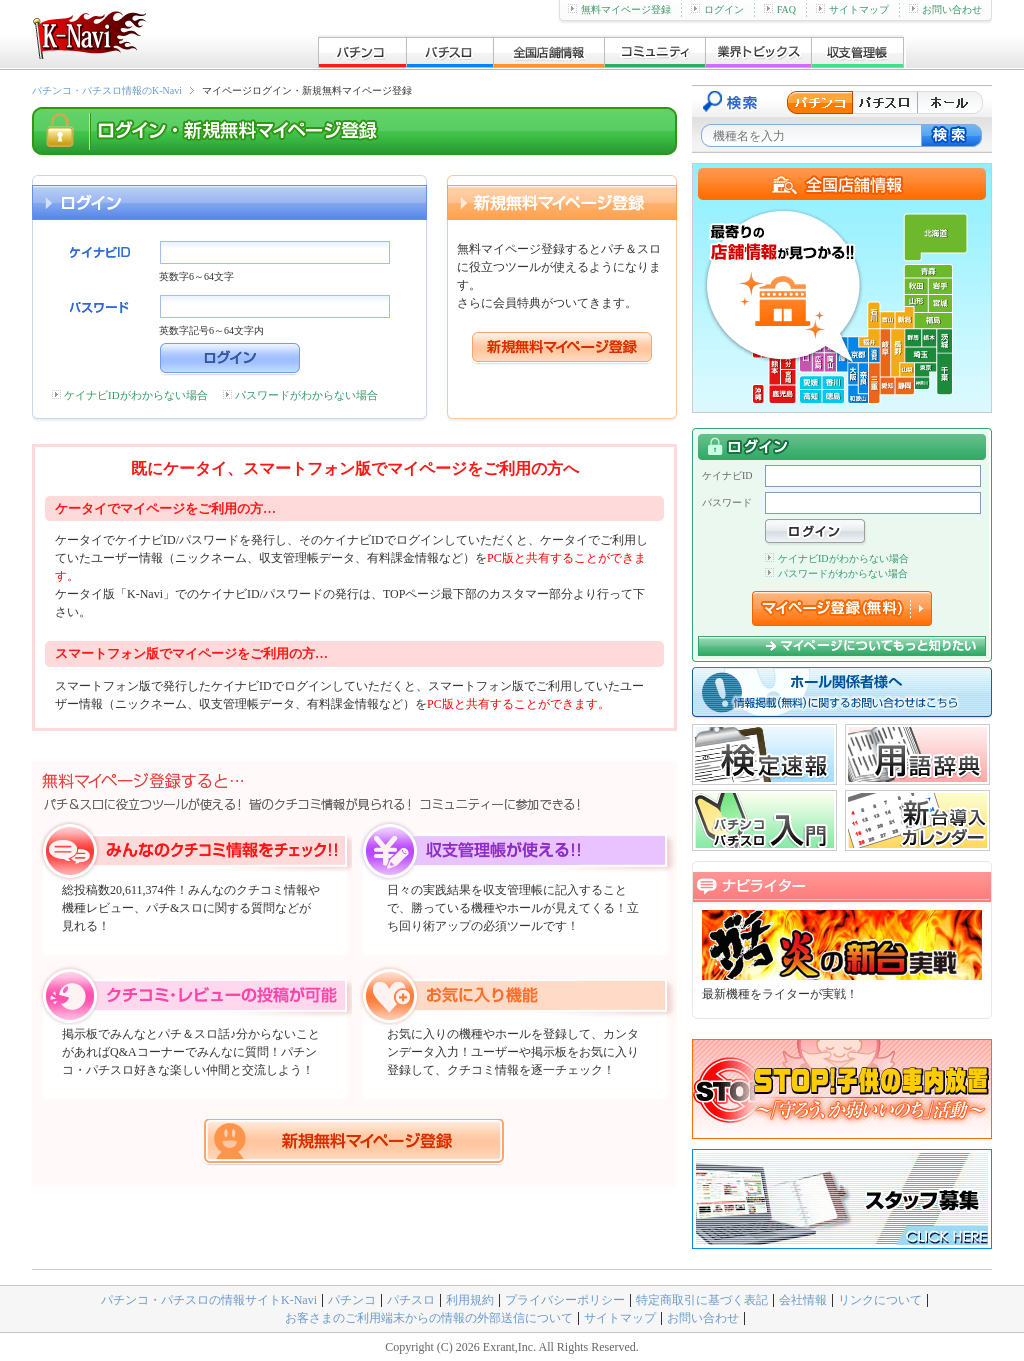  Describe the element at coordinates (107, 90) in the screenshot. I see `パチンコ・パチスロ情報のK-Navi` at that location.